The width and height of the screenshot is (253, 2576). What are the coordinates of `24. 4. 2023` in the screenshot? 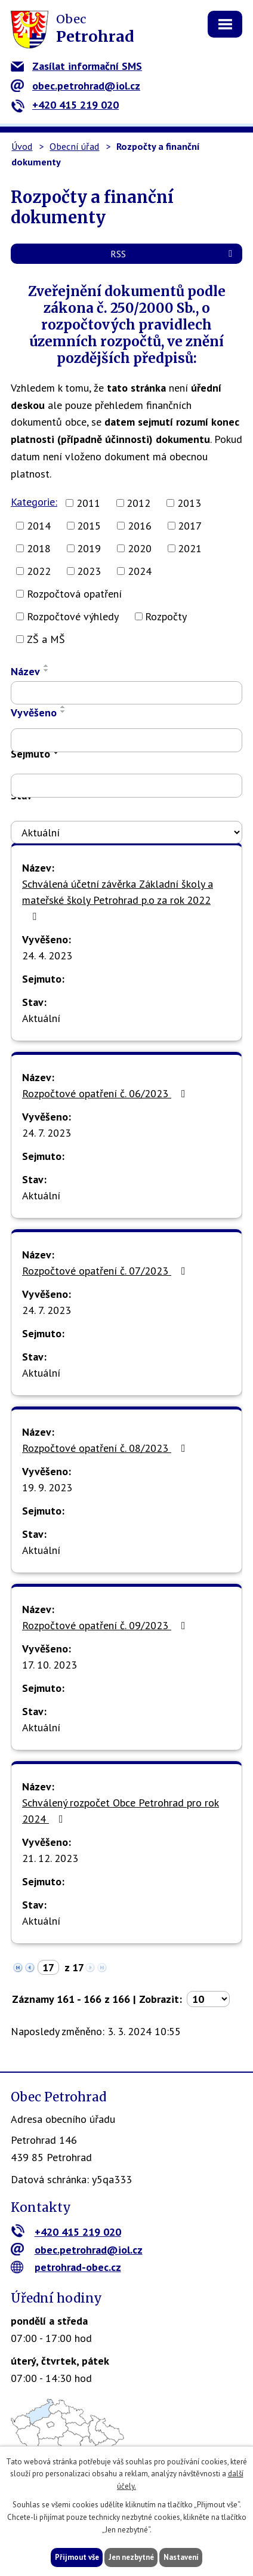 It's located at (47, 955).